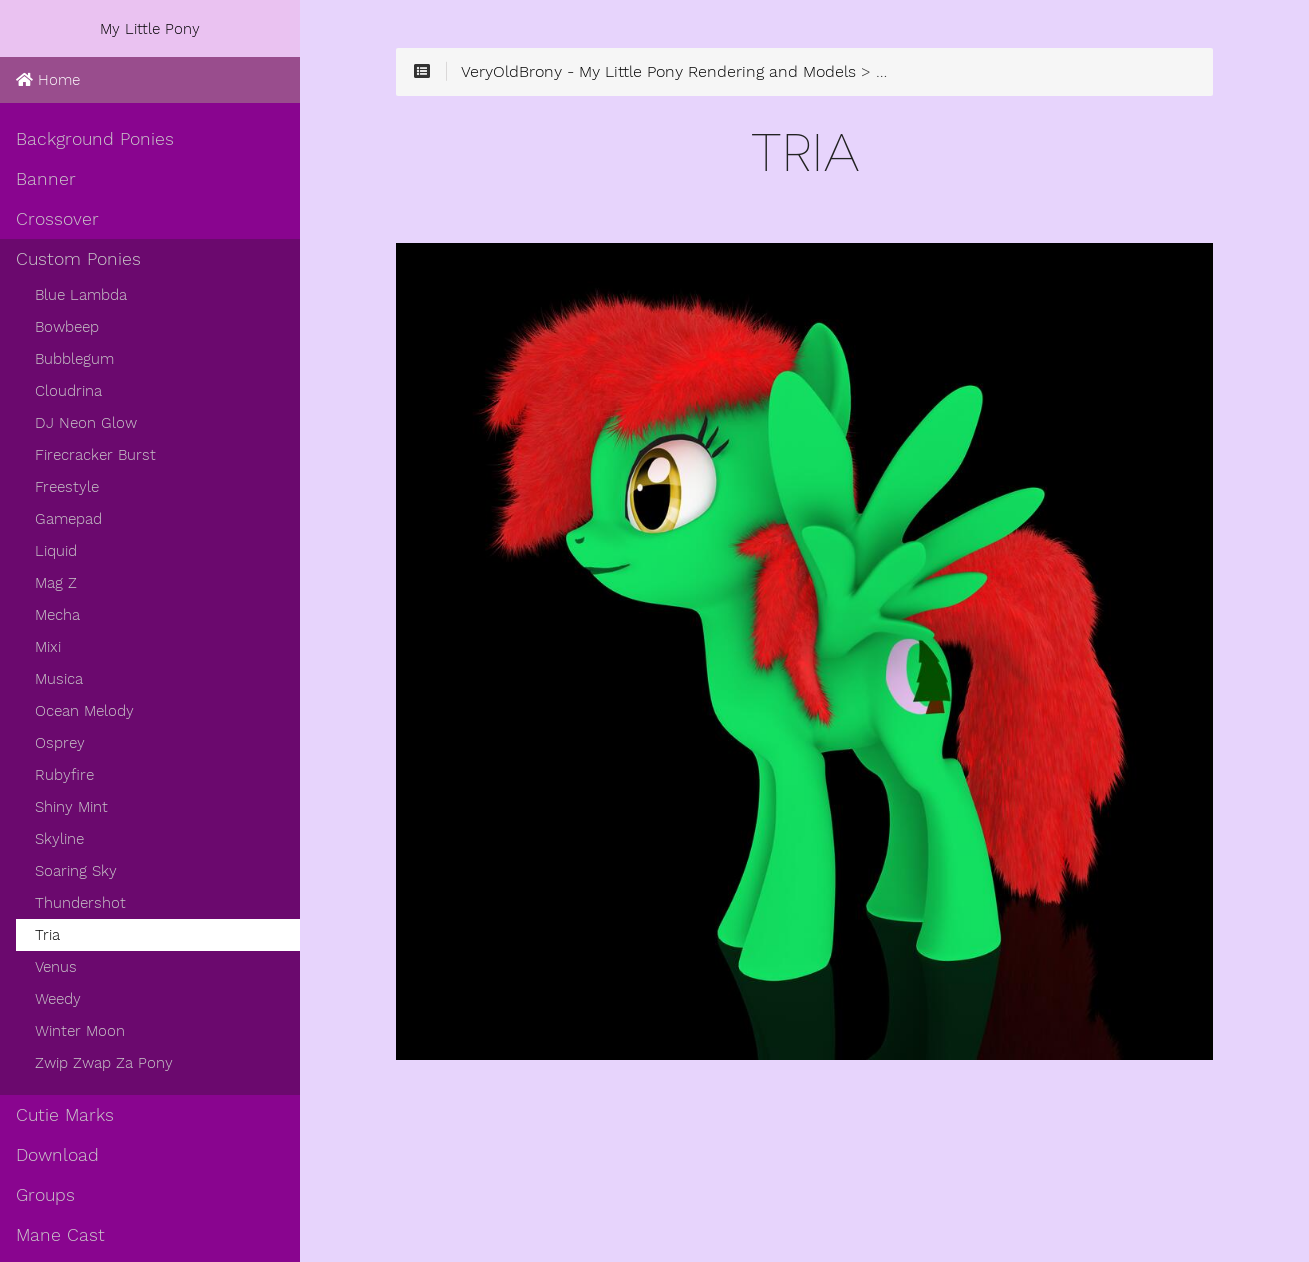 This screenshot has height=1262, width=1309. Describe the element at coordinates (84, 711) in the screenshot. I see `Ocean Melody` at that location.